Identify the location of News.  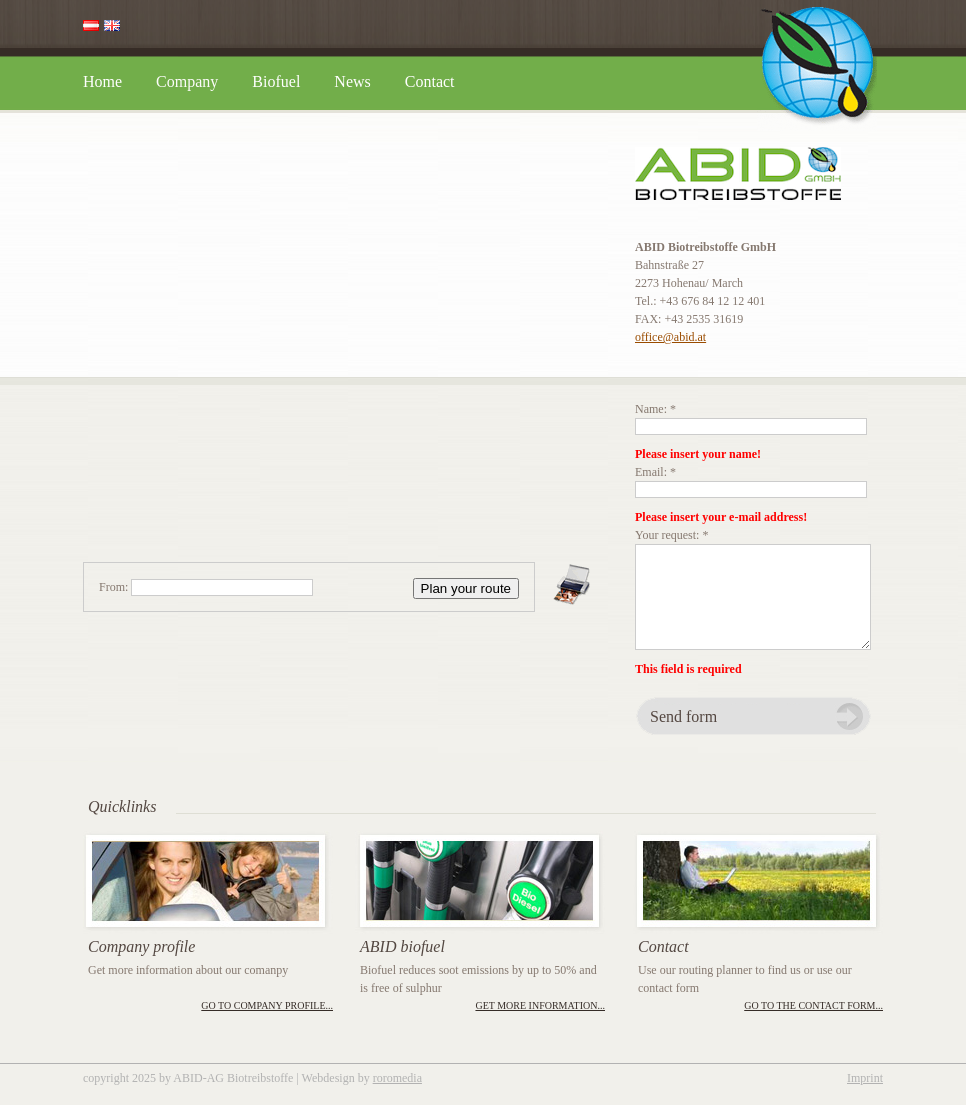
(352, 81).